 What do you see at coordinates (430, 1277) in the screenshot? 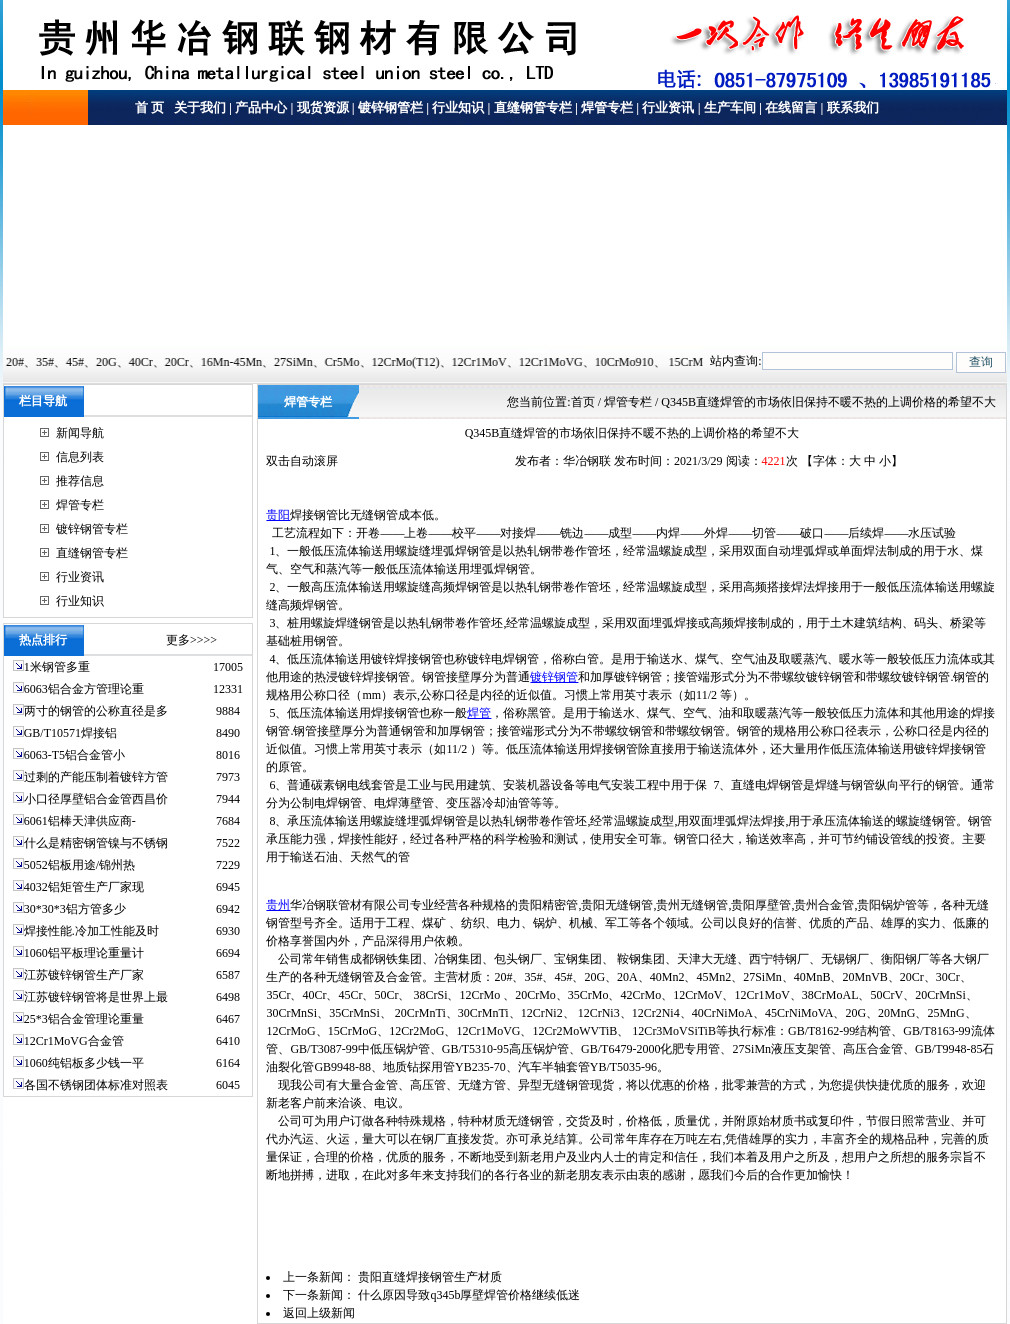
I see `贵阳直缝焊接钢管生产材质` at bounding box center [430, 1277].